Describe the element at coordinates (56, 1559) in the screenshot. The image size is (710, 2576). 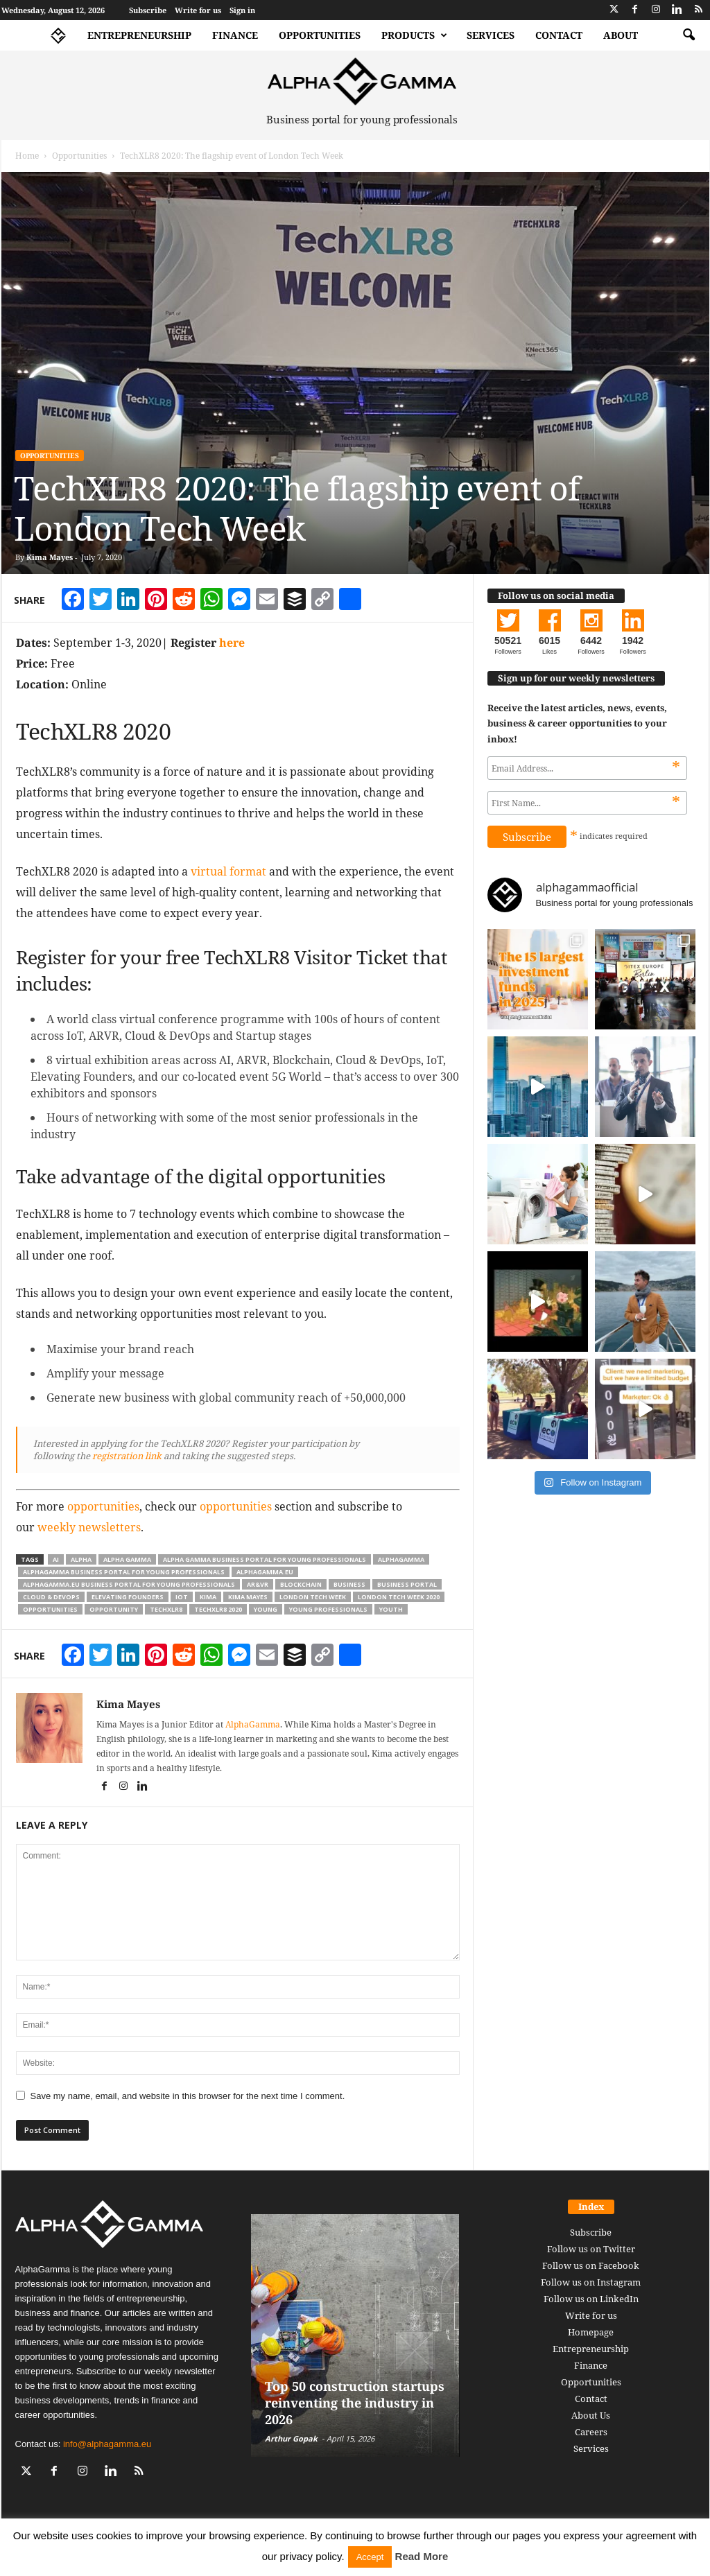
I see `ai` at that location.